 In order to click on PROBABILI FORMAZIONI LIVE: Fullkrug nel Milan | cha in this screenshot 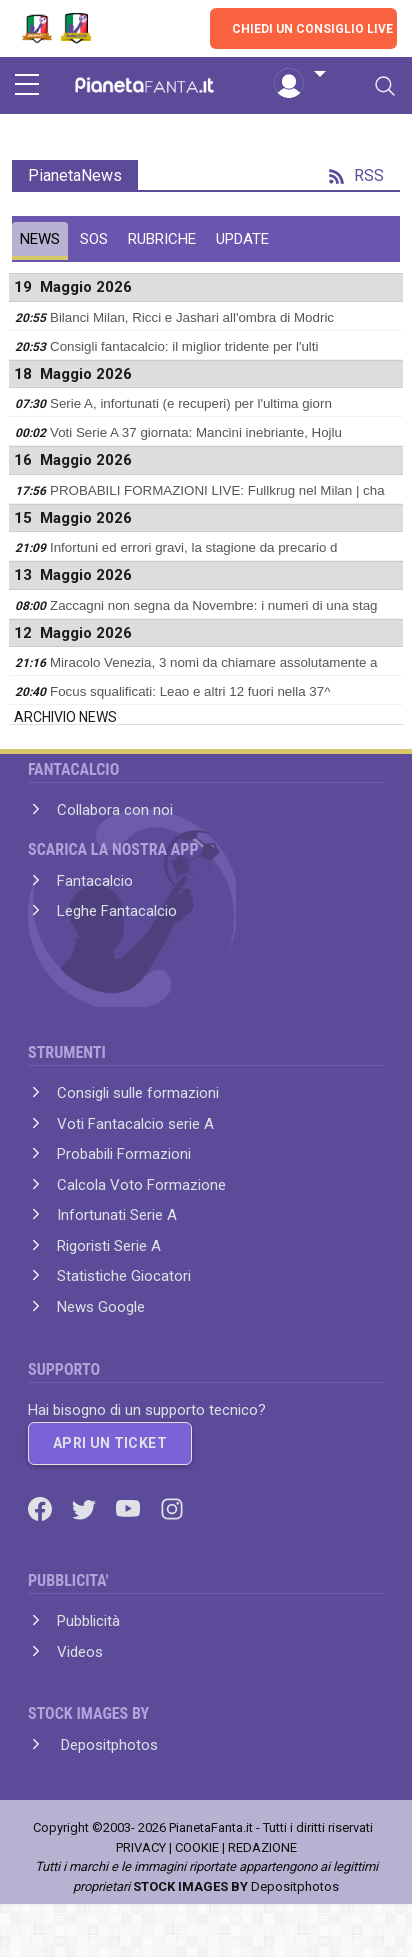, I will do `click(217, 490)`.